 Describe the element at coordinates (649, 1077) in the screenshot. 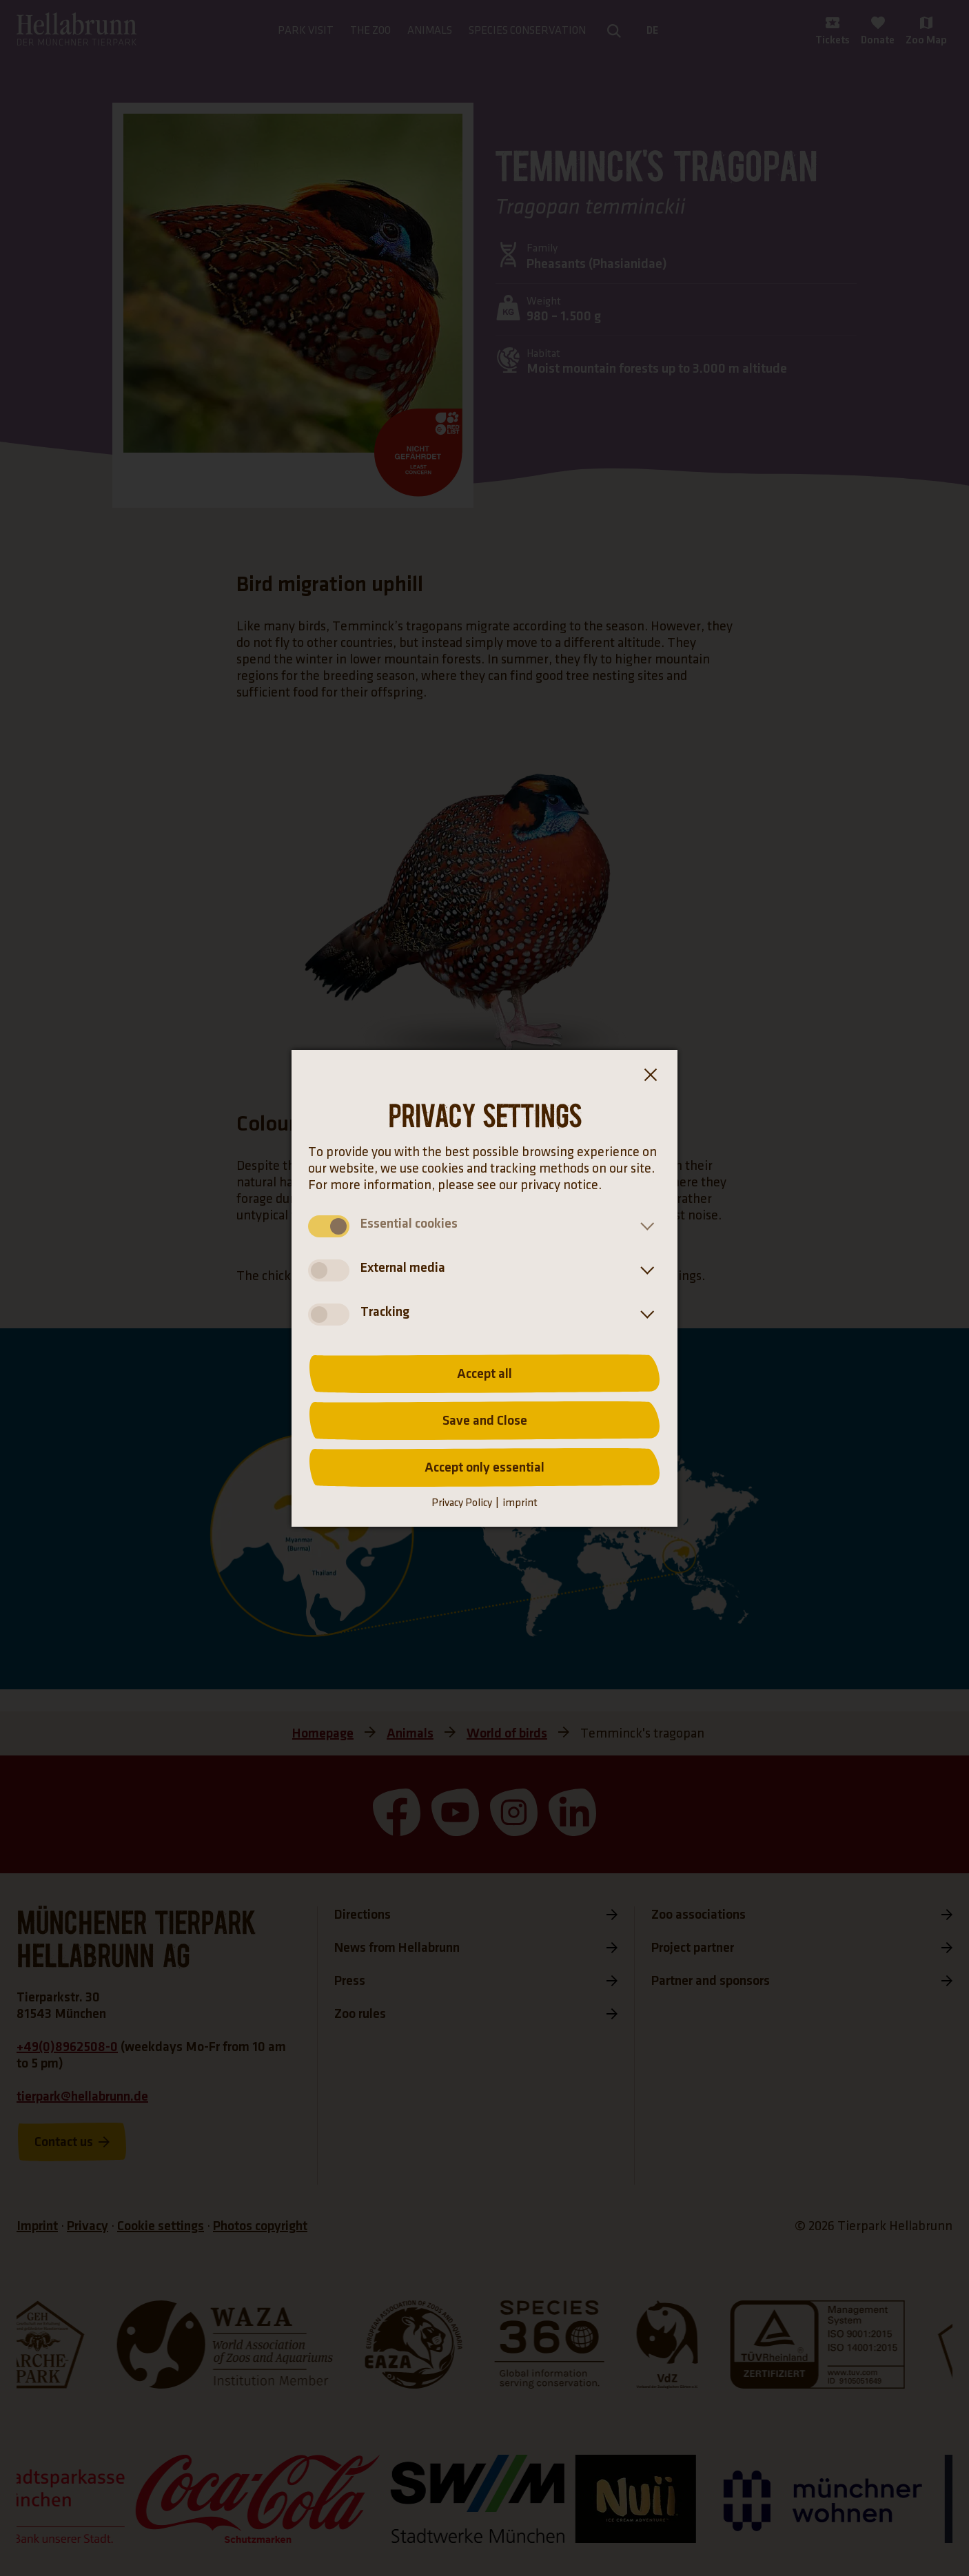

I see `[Close the cookie banner dialog box]` at that location.